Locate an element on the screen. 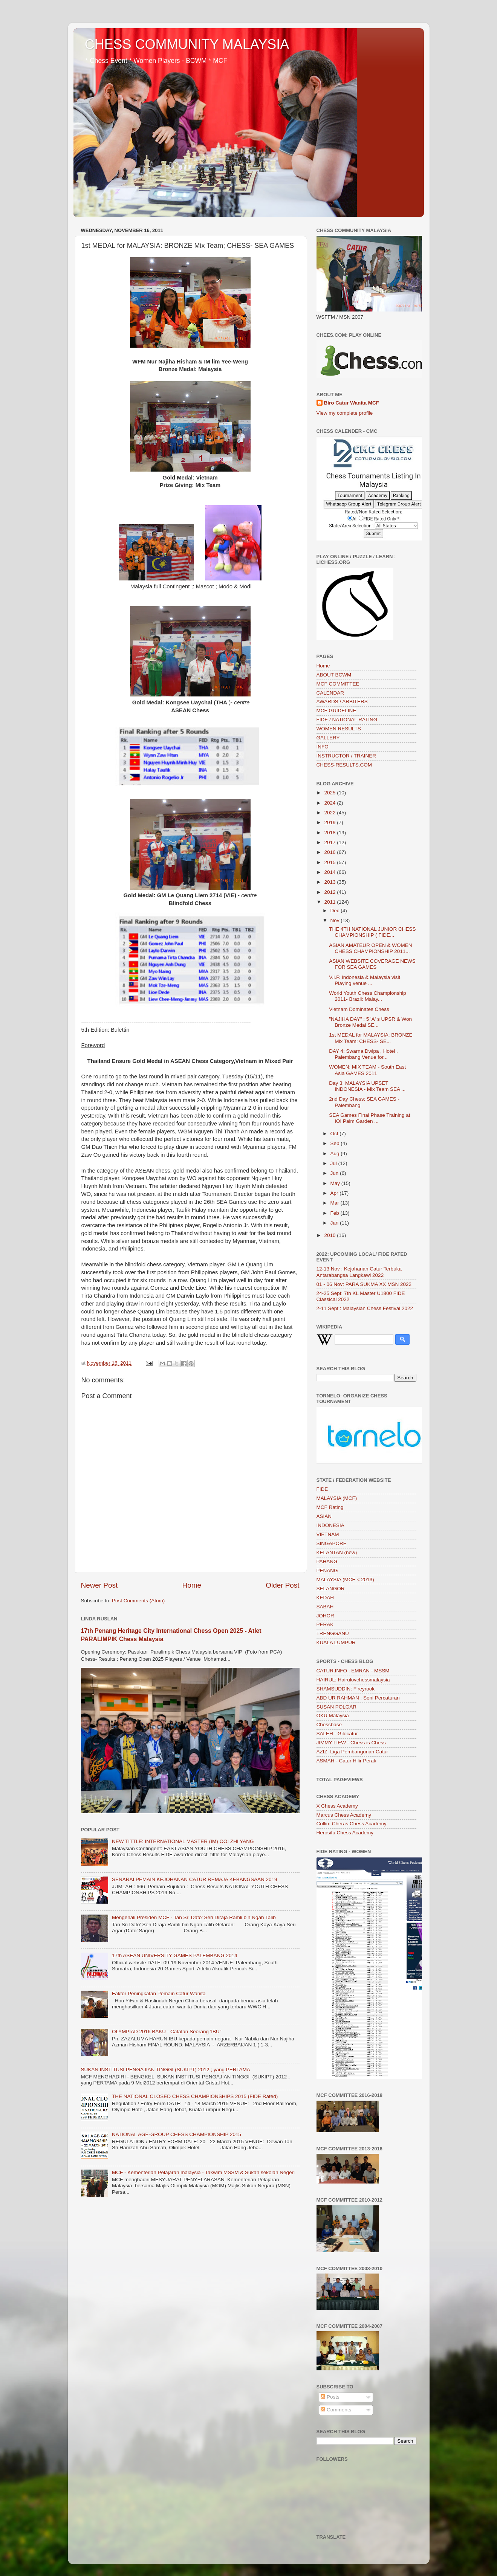 Image resolution: width=497 pixels, height=2576 pixels. AWARDS / ARBITERS is located at coordinates (342, 701).